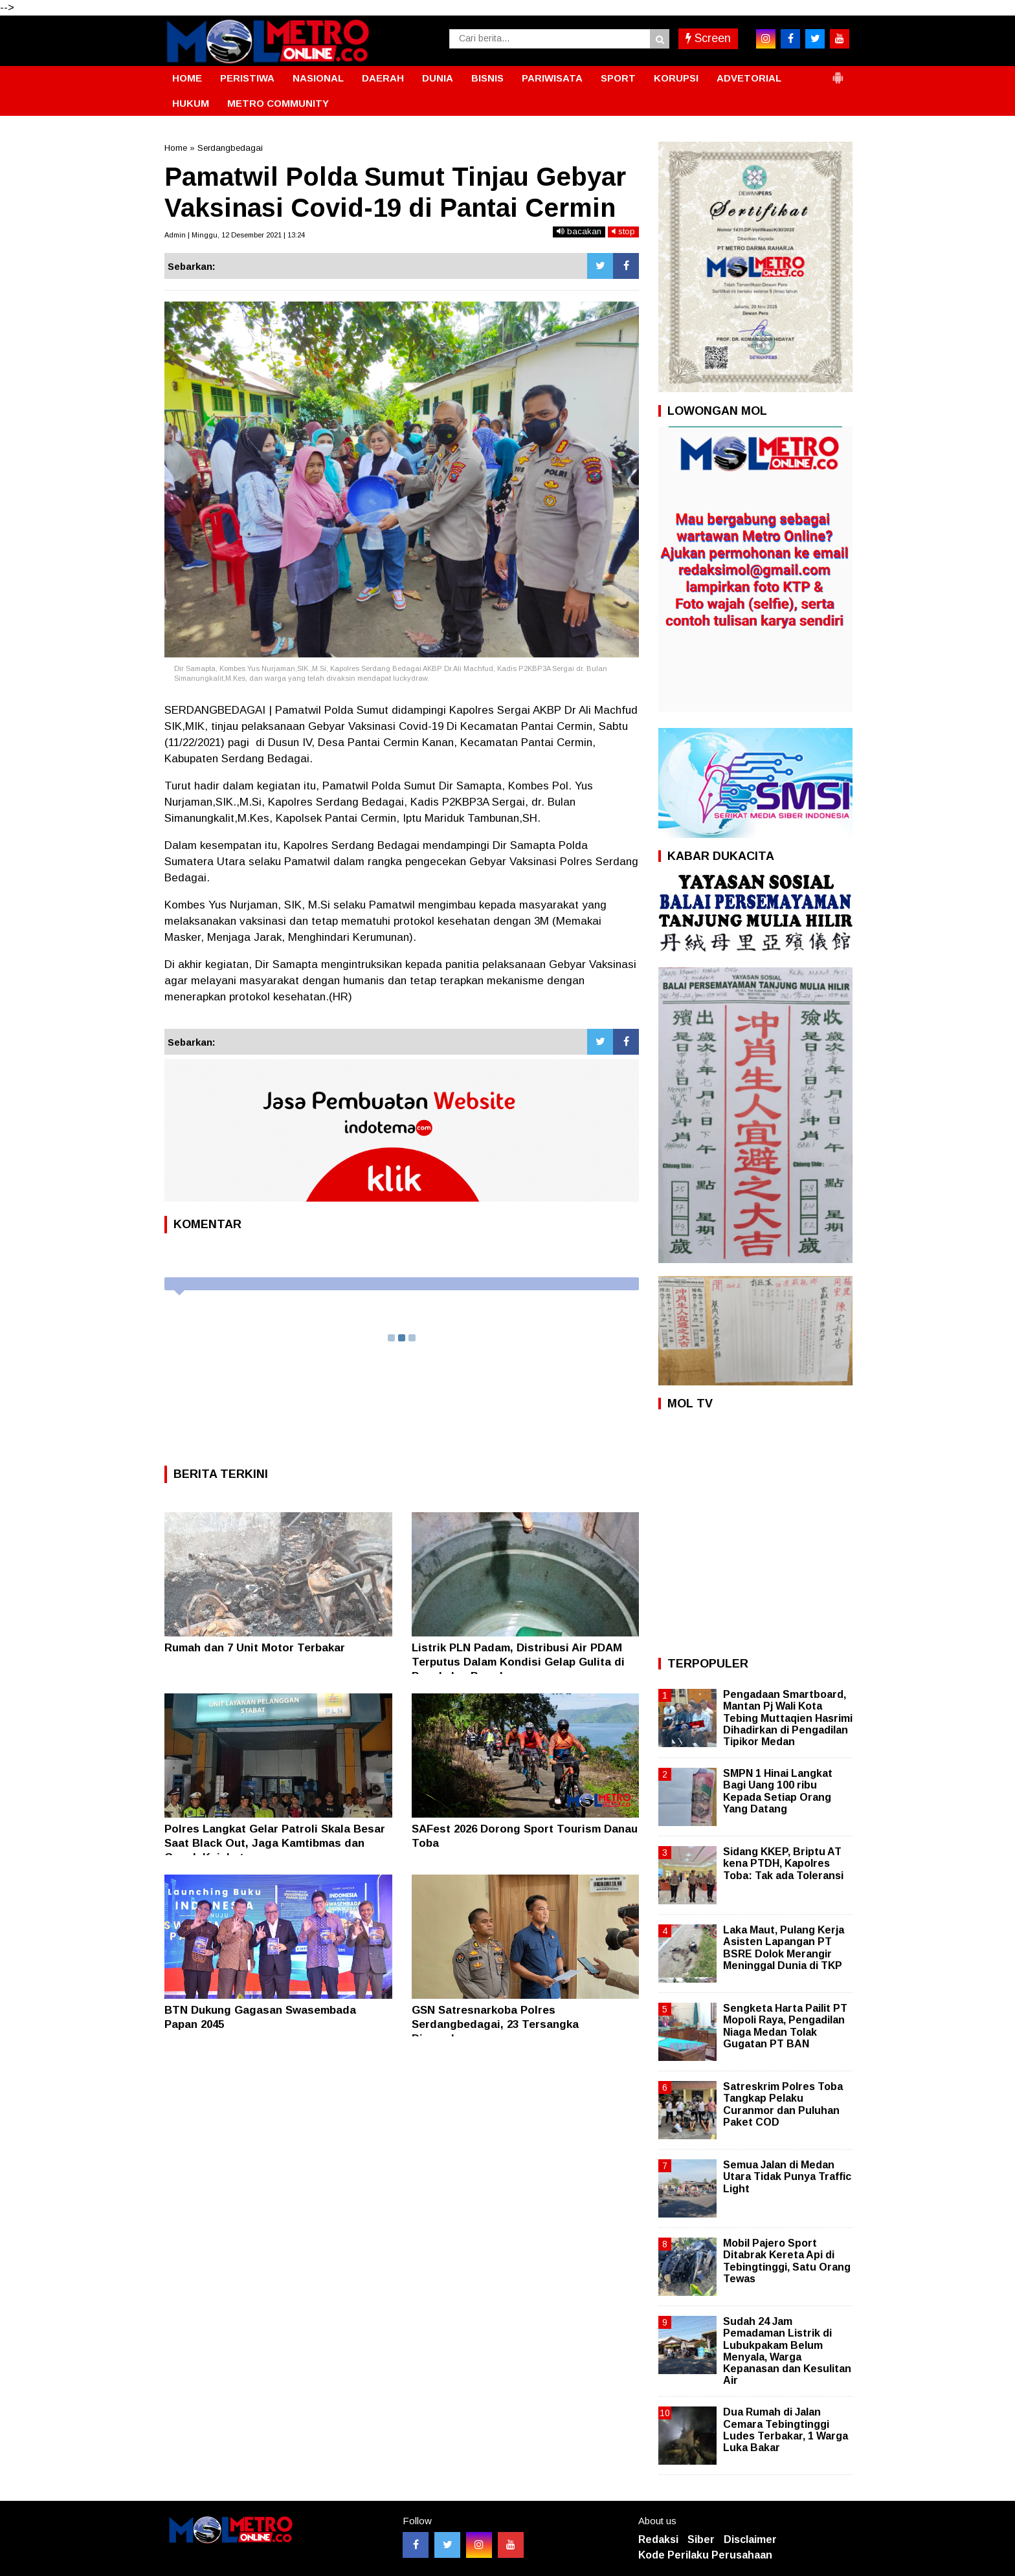 The height and width of the screenshot is (2576, 1015). What do you see at coordinates (618, 77) in the screenshot?
I see `SPORT` at bounding box center [618, 77].